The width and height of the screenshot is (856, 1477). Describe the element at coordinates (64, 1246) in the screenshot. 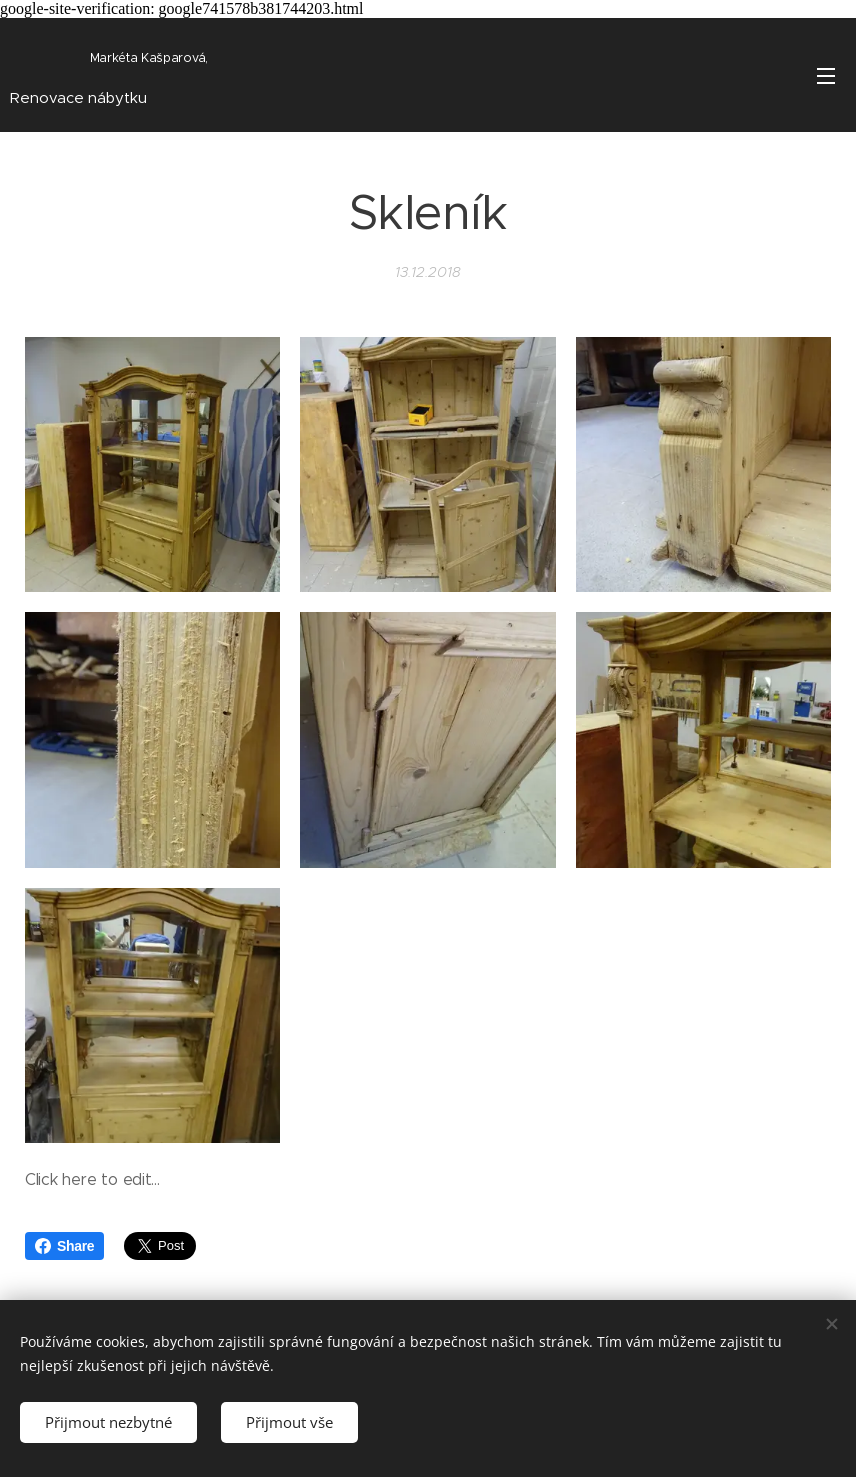

I see `Share` at that location.